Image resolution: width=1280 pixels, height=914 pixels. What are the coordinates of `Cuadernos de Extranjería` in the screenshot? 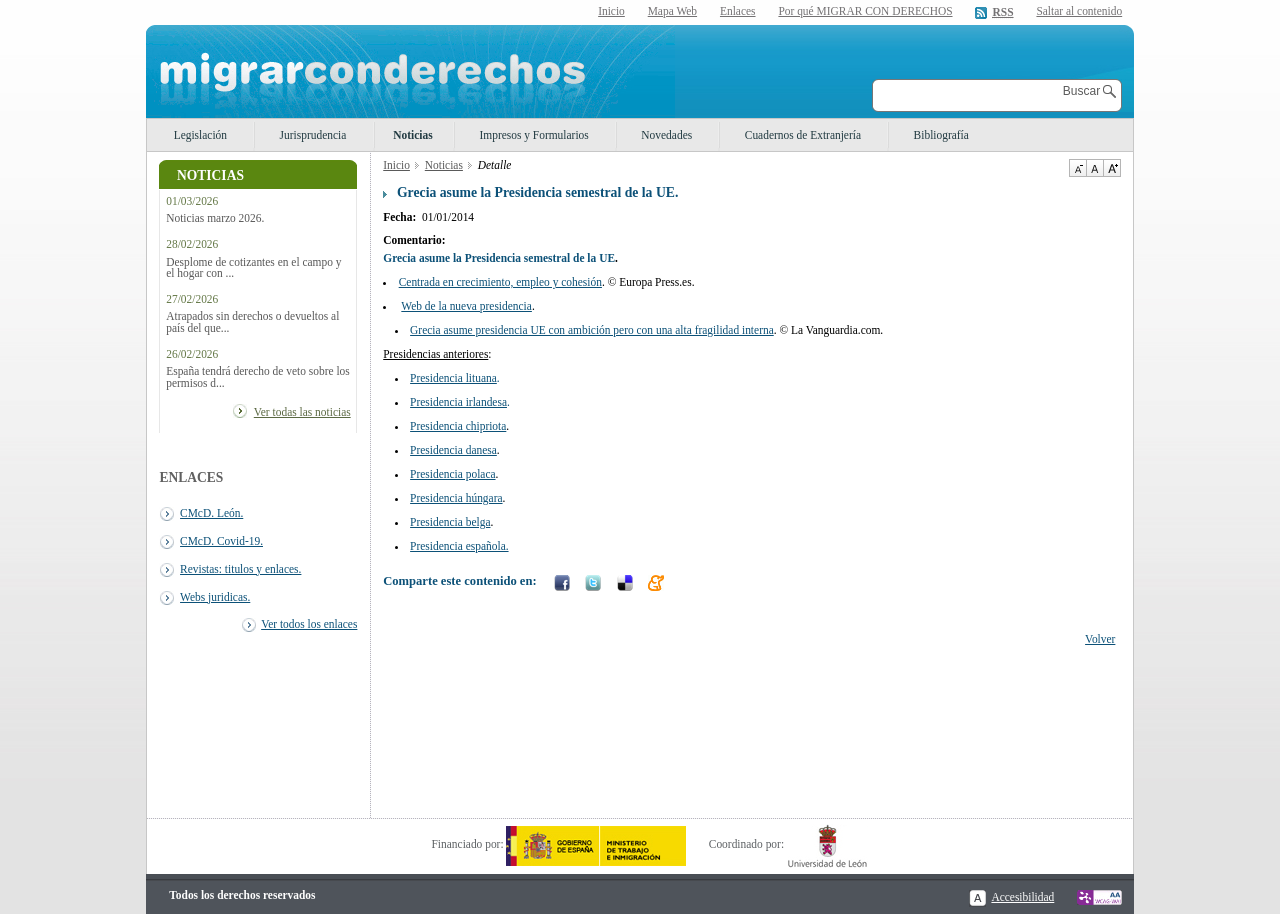 It's located at (803, 135).